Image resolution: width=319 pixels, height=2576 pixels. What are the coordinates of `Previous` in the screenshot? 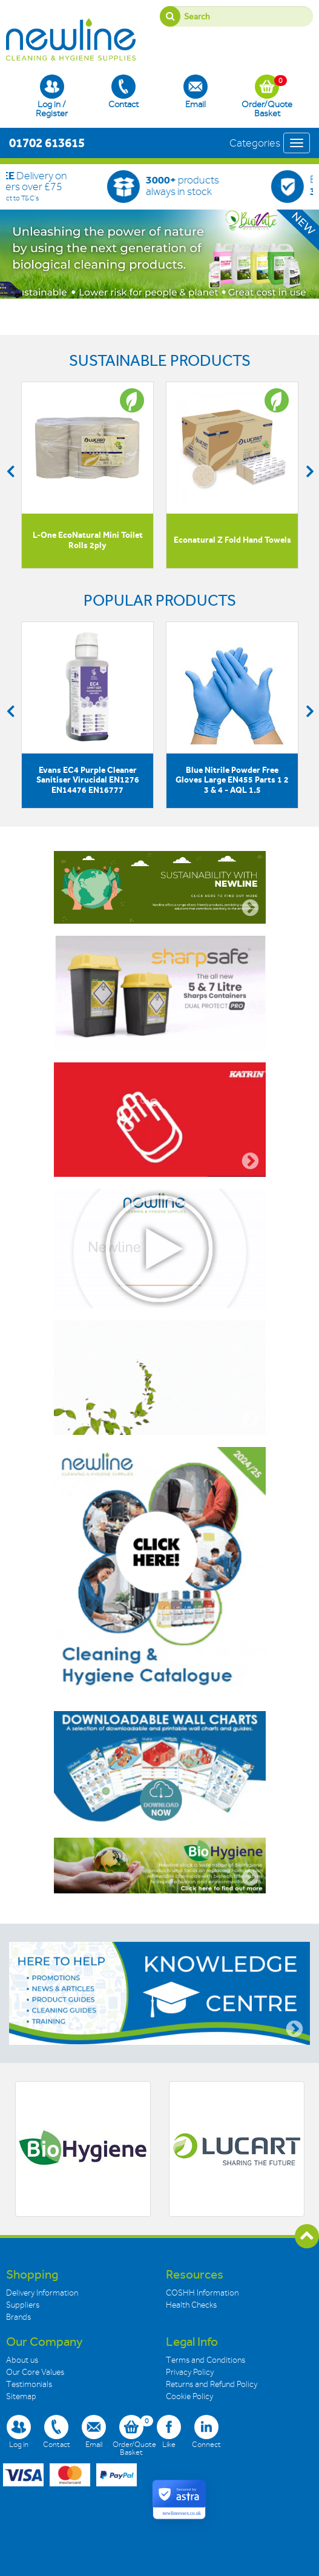 It's located at (9, 471).